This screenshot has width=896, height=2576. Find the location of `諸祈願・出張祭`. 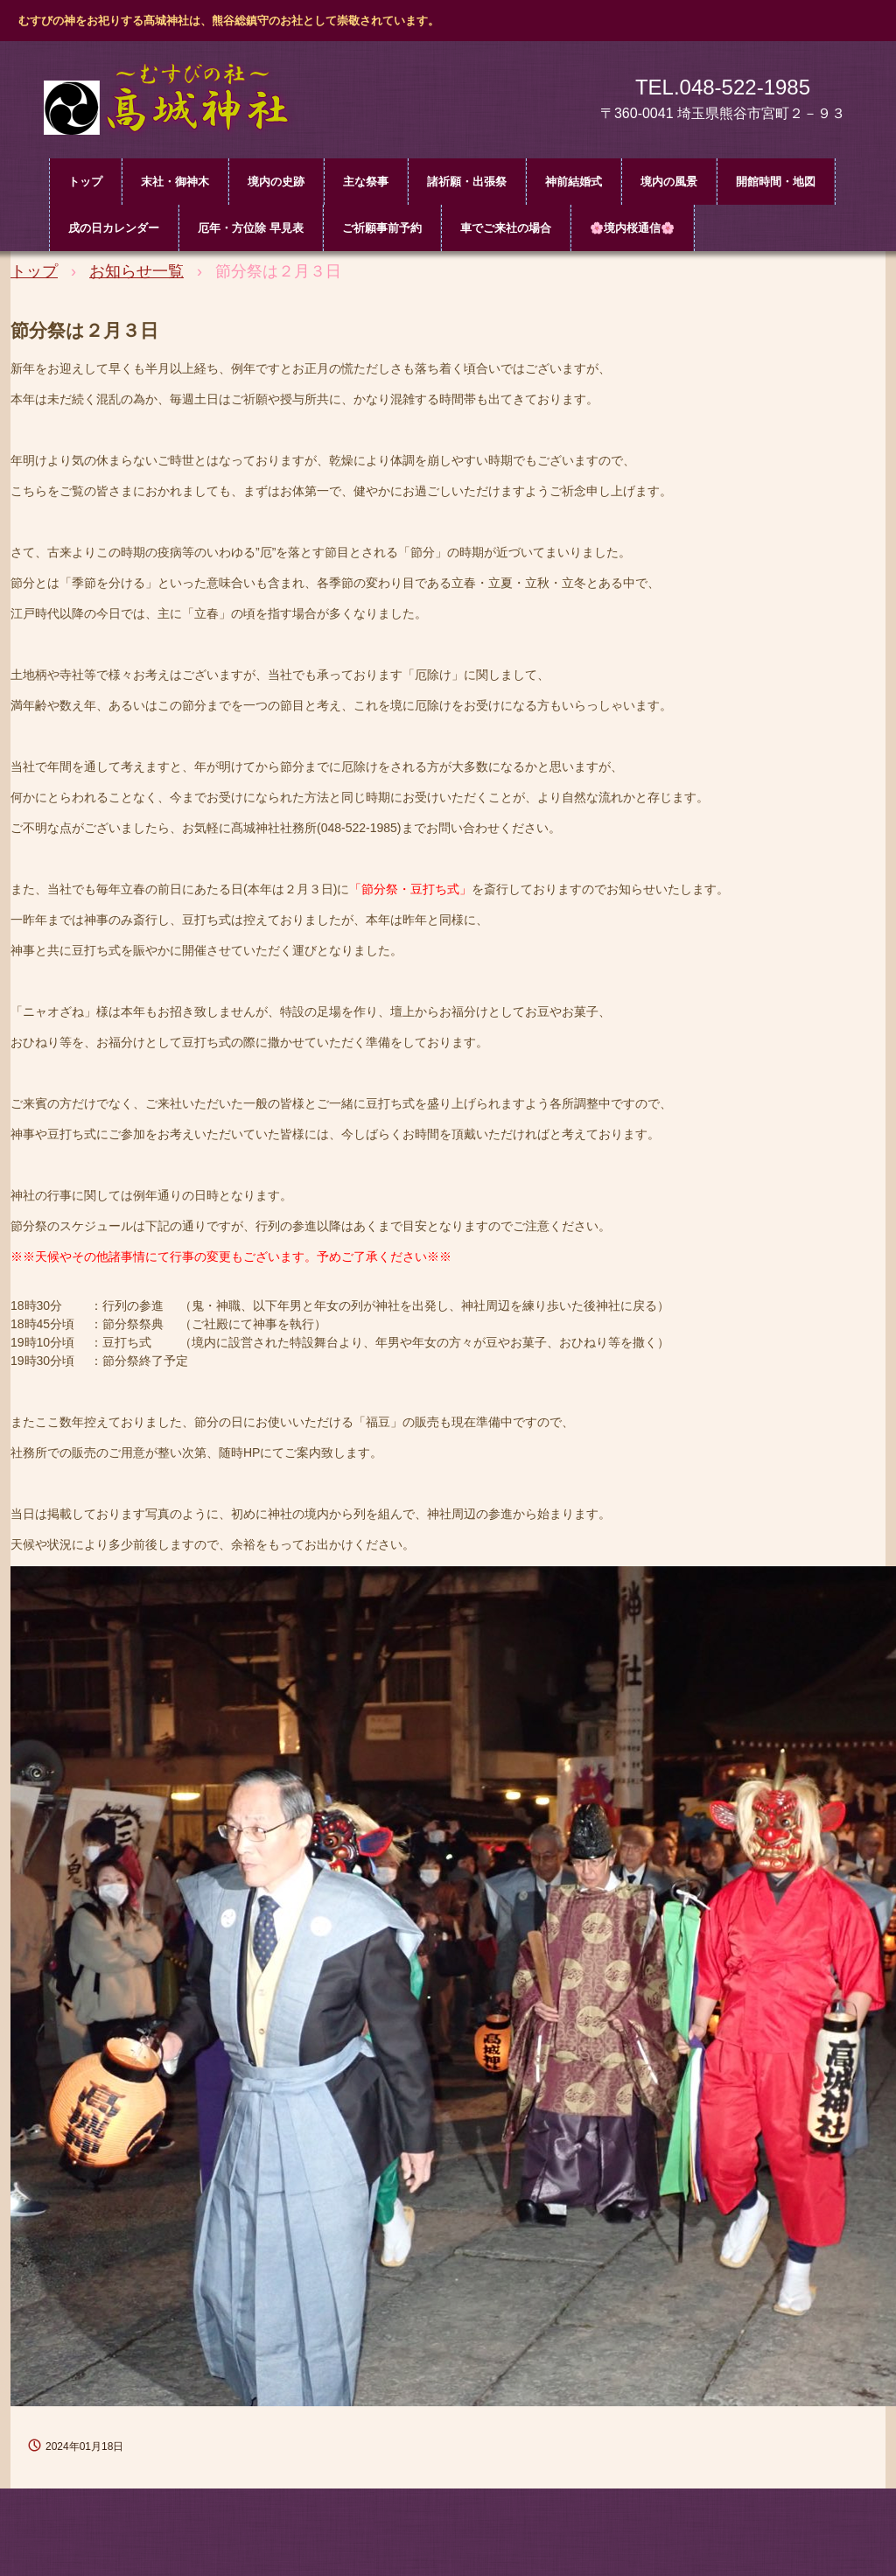

諸祈願・出張祭 is located at coordinates (467, 181).